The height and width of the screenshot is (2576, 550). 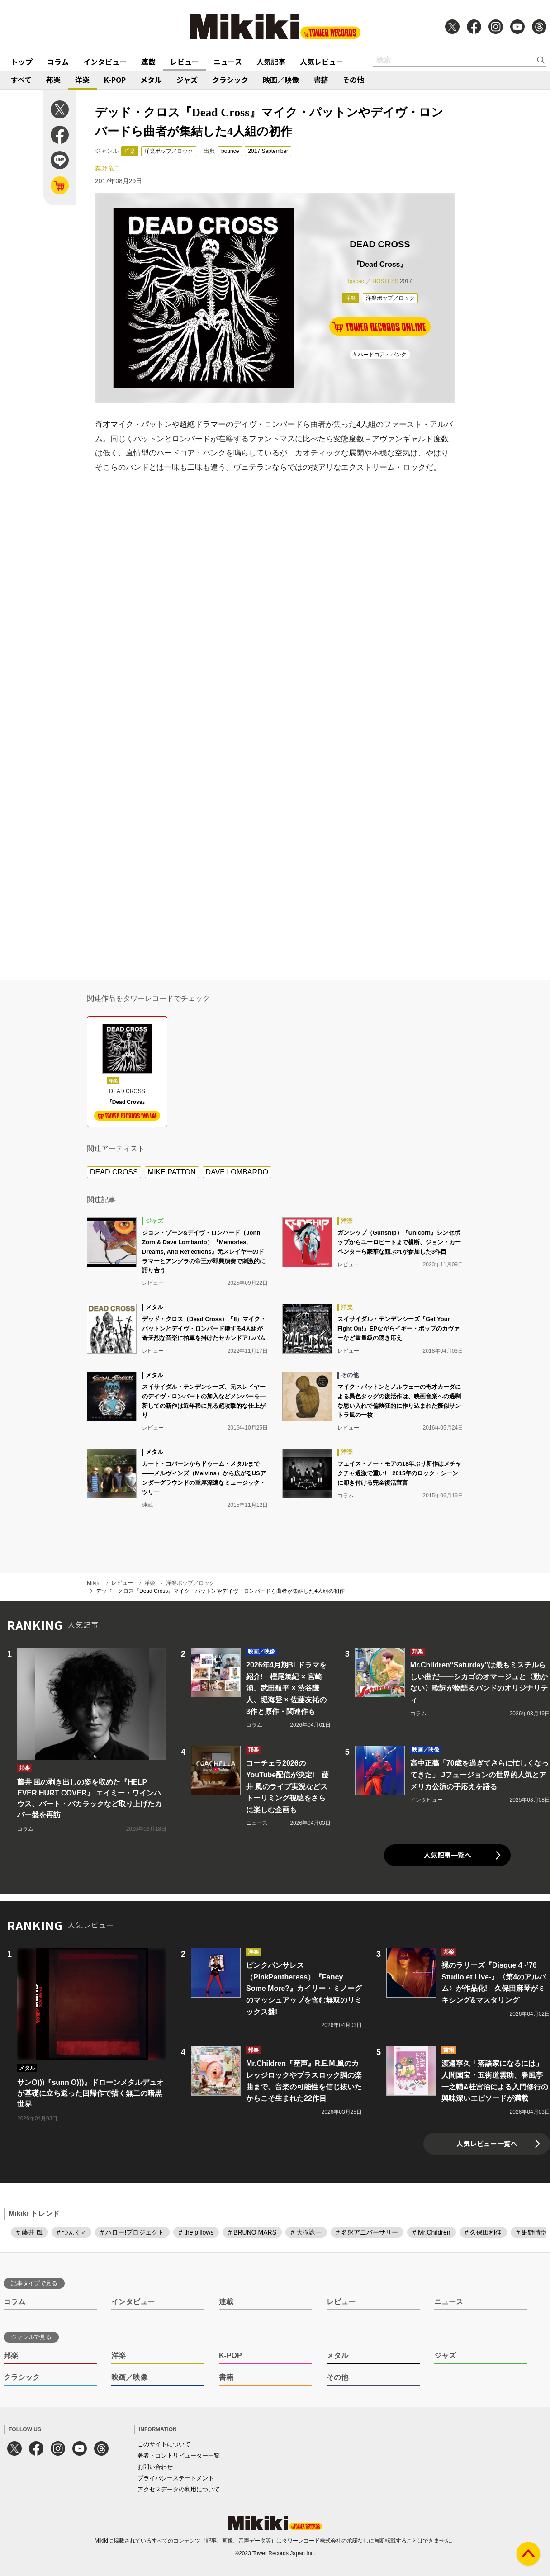 What do you see at coordinates (148, 61) in the screenshot?
I see `連載` at bounding box center [148, 61].